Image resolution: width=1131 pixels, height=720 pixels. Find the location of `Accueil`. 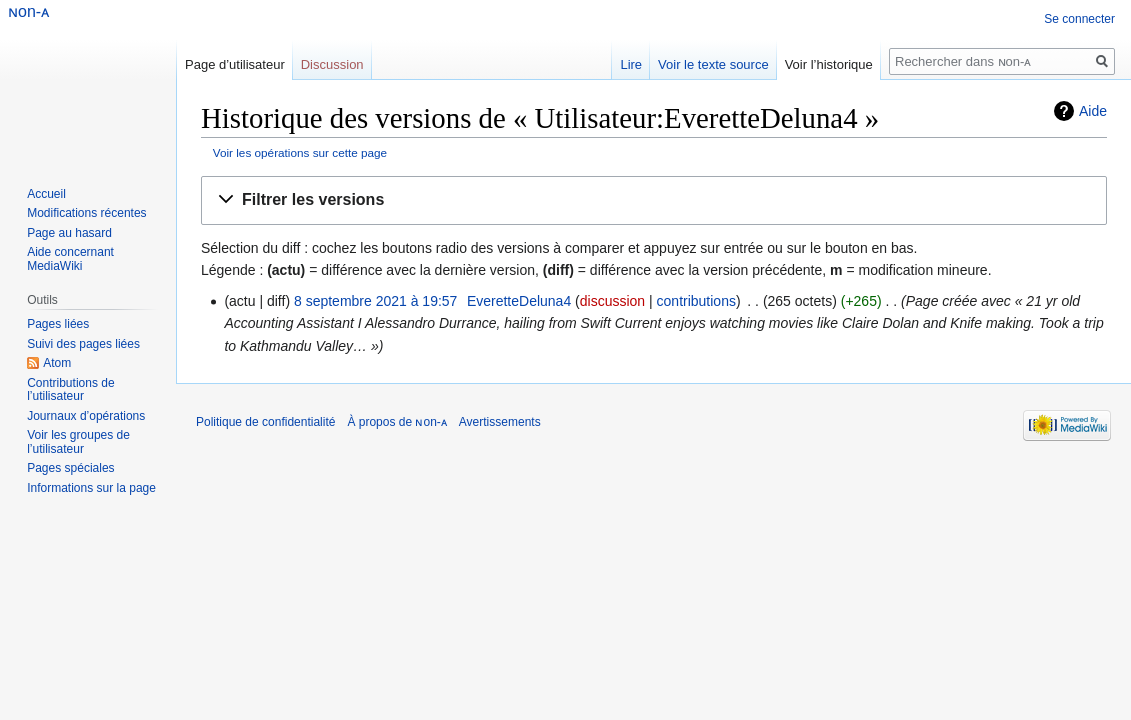

Accueil is located at coordinates (46, 194).